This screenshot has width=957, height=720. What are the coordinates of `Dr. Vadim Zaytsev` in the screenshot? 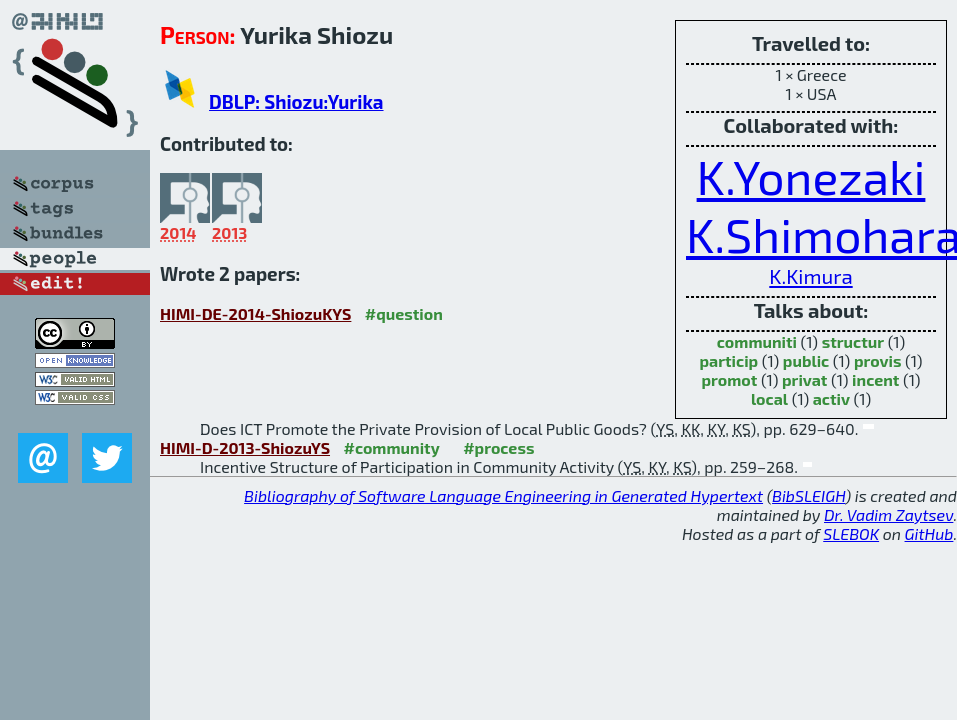 It's located at (888, 514).